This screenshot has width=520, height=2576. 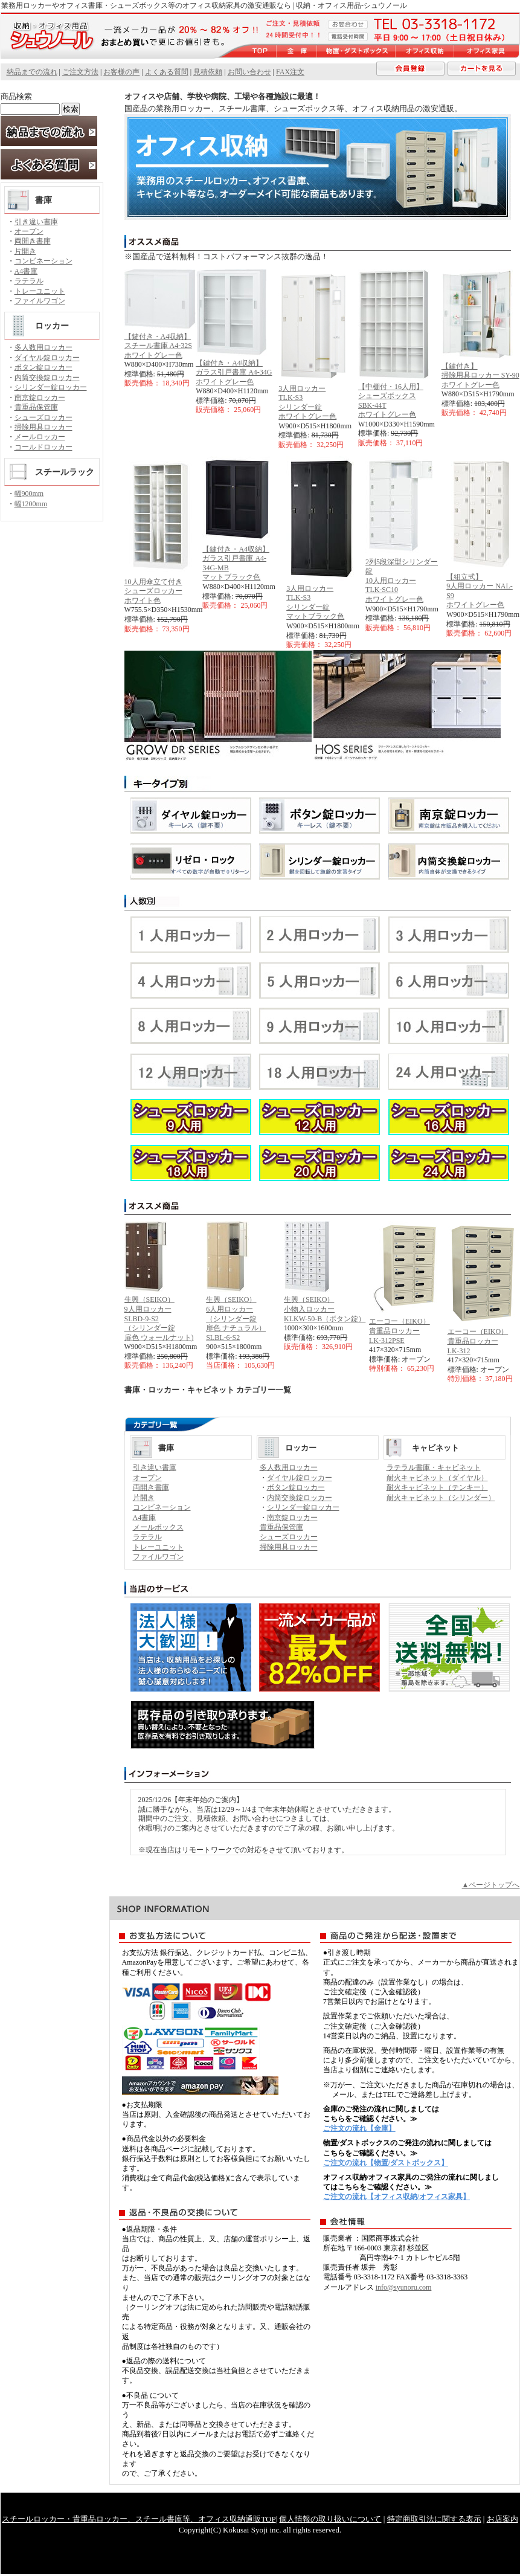 What do you see at coordinates (437, 1487) in the screenshot?
I see `耐火キャビネット（テンキー）` at bounding box center [437, 1487].